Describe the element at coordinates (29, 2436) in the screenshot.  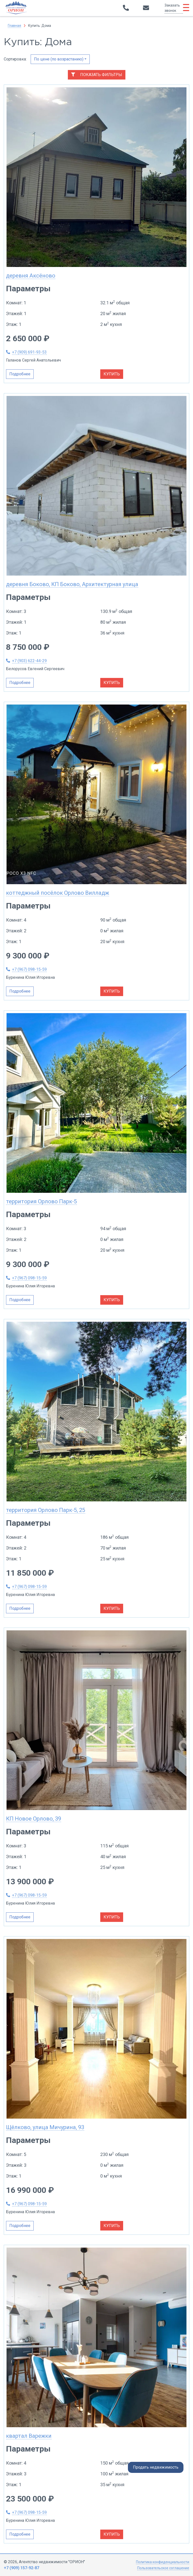
I see `квартал Варежки` at that location.